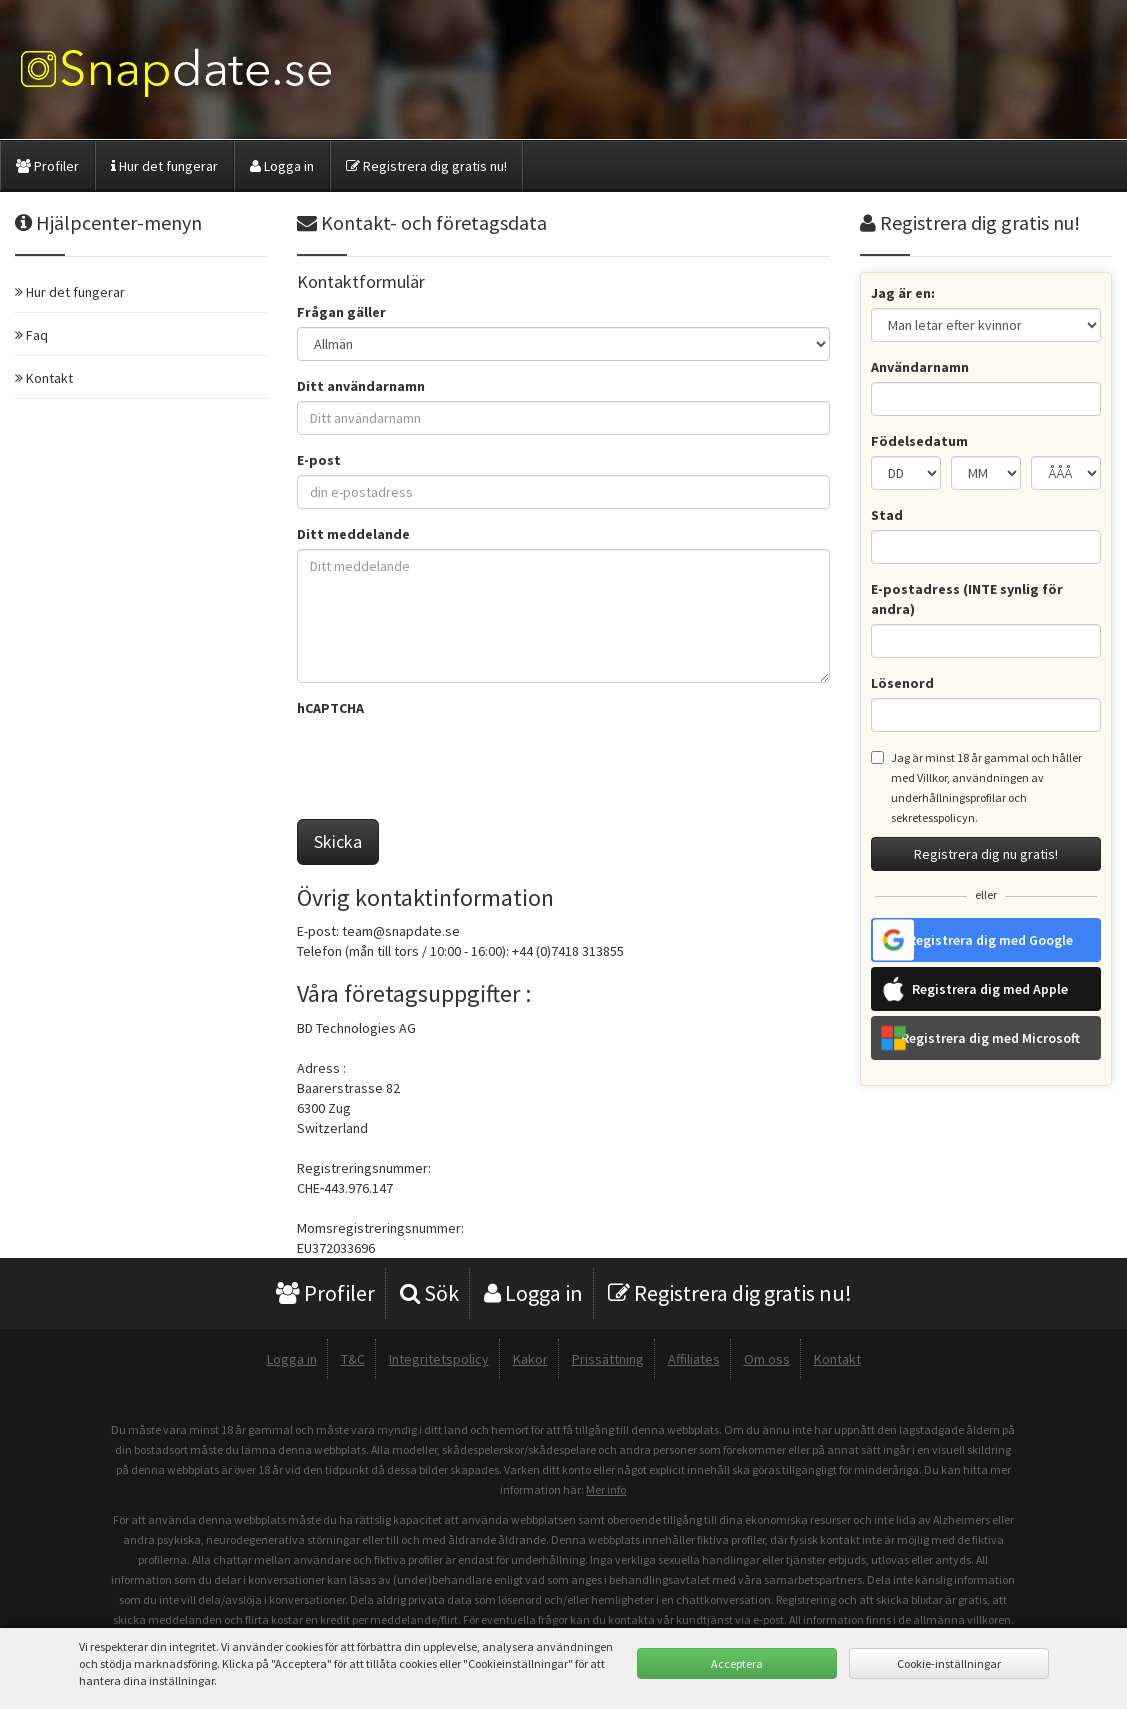 The height and width of the screenshot is (1709, 1127). I want to click on Mer info, so click(606, 1489).